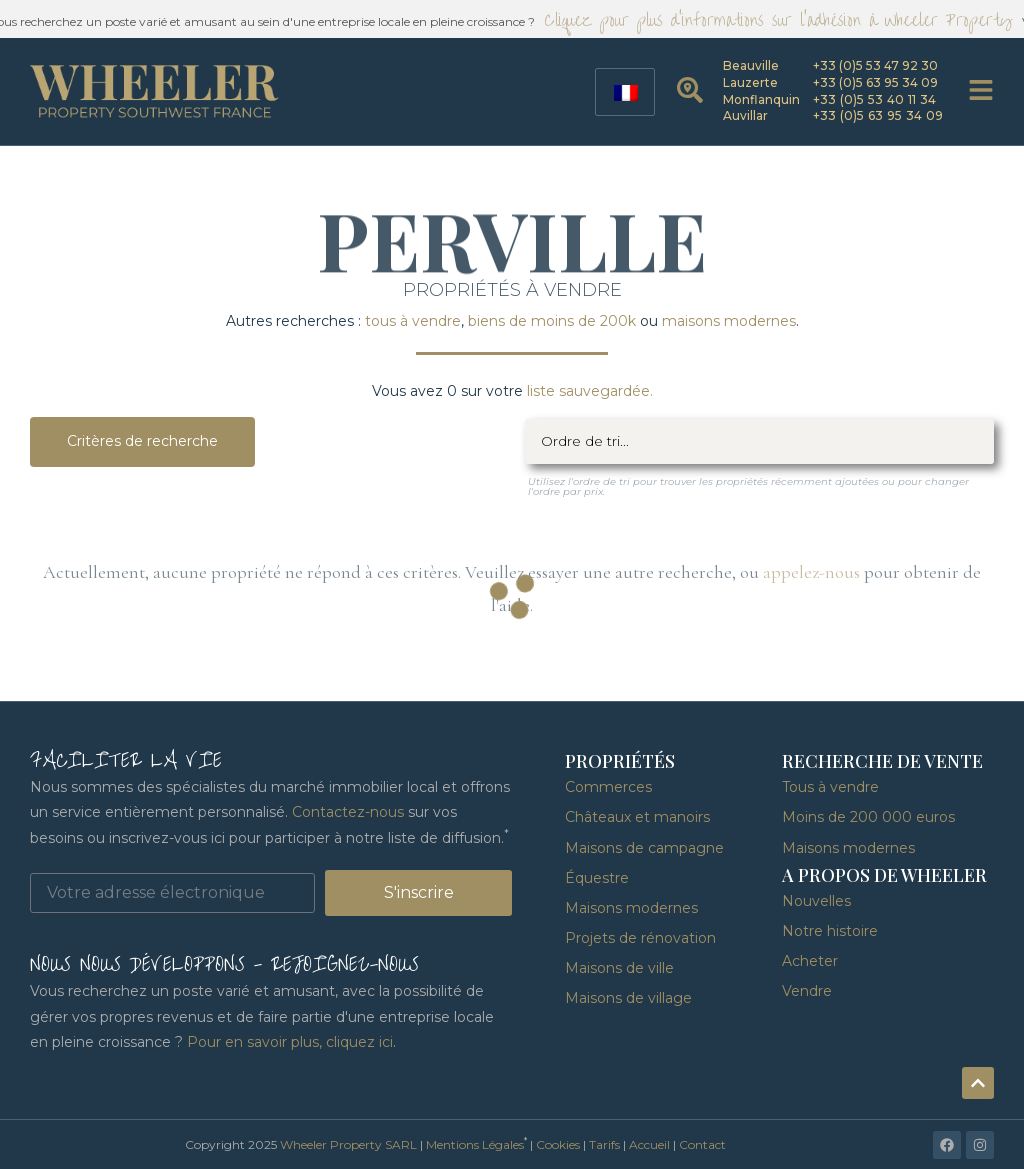 Image resolution: width=1024 pixels, height=1169 pixels. I want to click on Contactez-nous, so click(348, 812).